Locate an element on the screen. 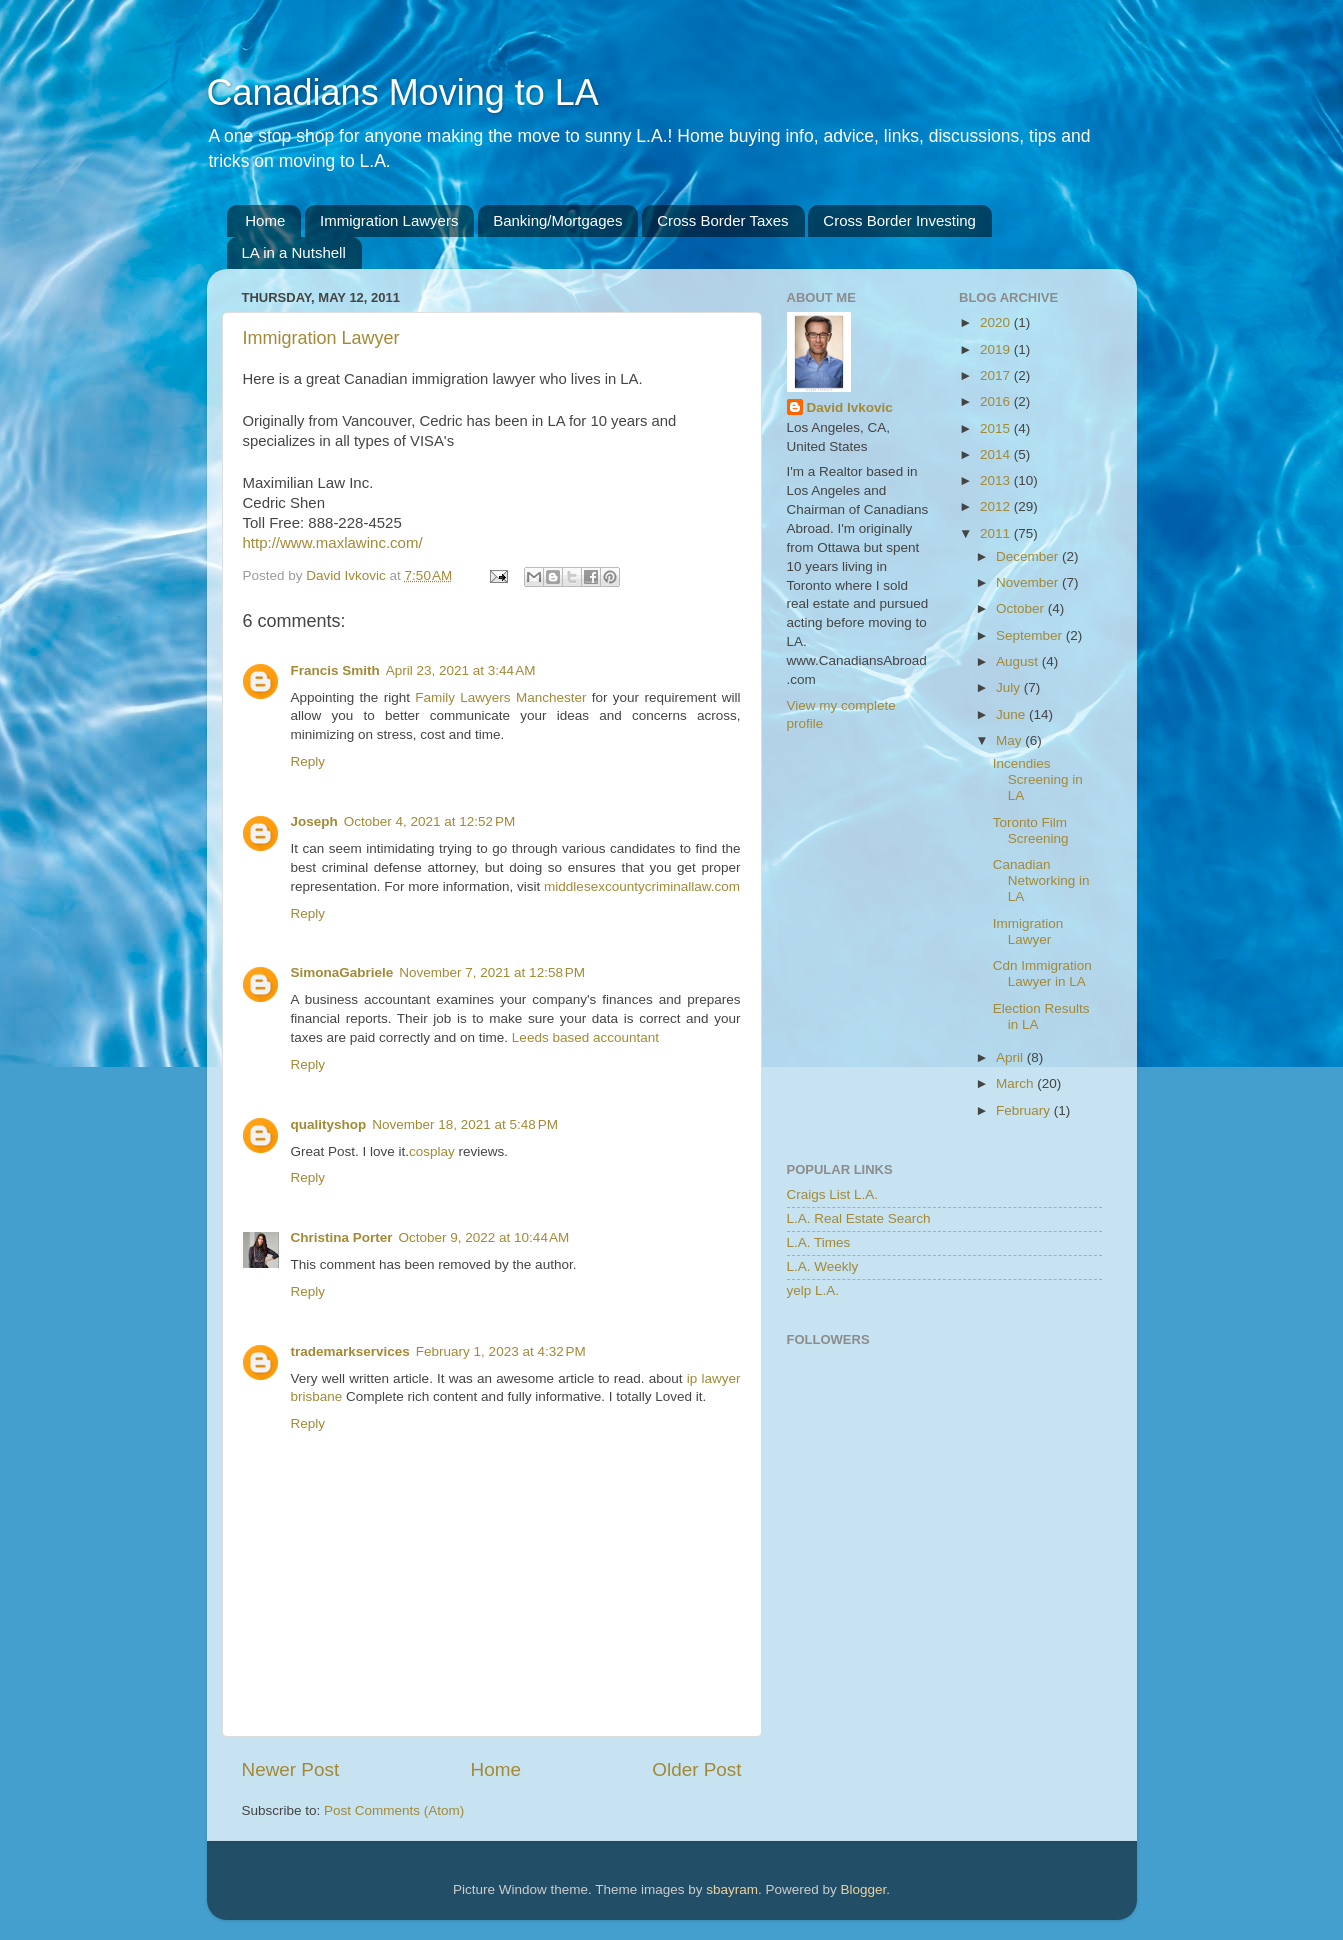 This screenshot has height=1940, width=1343. 2019 is located at coordinates (997, 349).